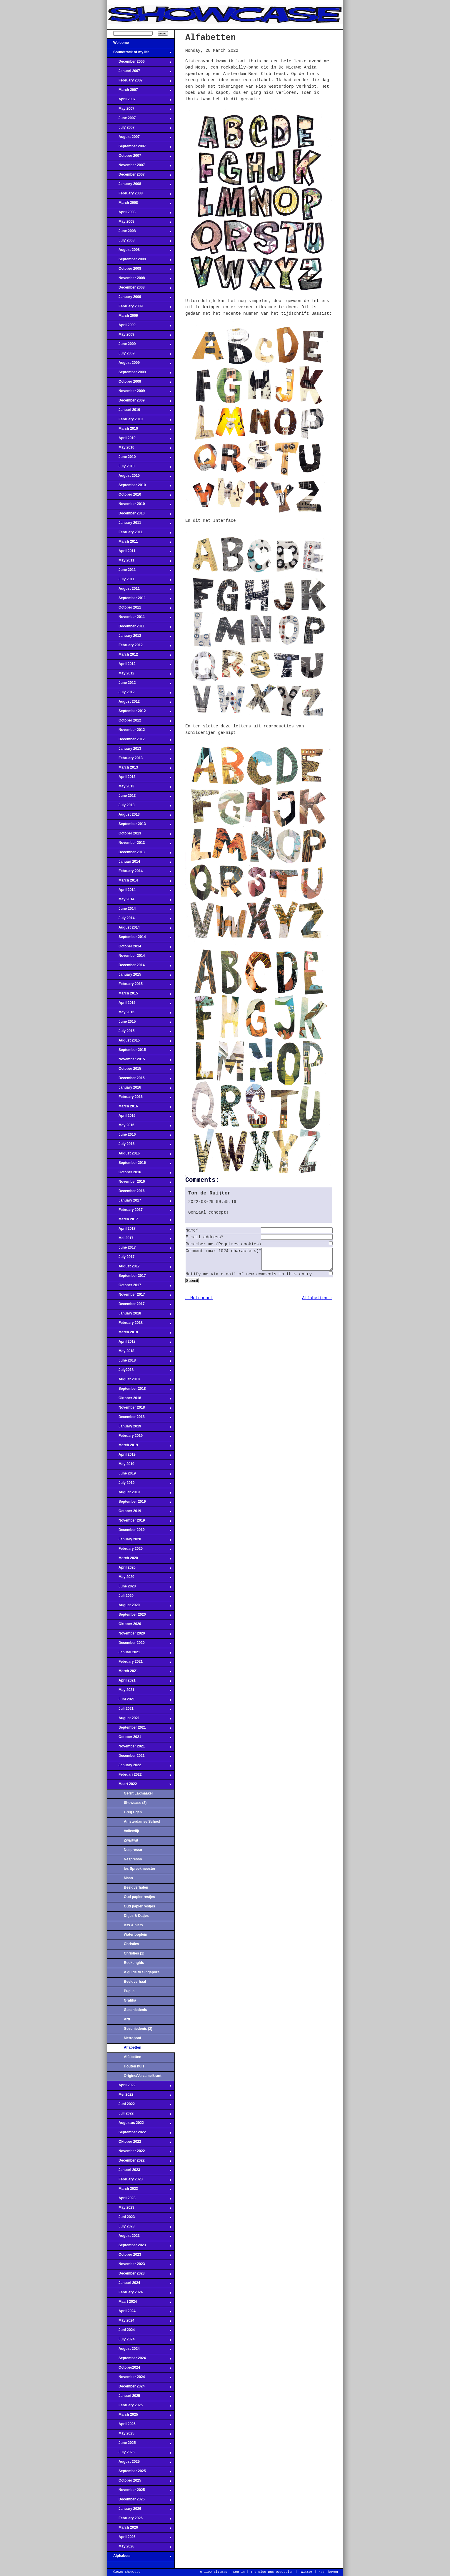 Image resolution: width=450 pixels, height=2576 pixels. Describe the element at coordinates (139, 816) in the screenshot. I see `August 2013` at that location.